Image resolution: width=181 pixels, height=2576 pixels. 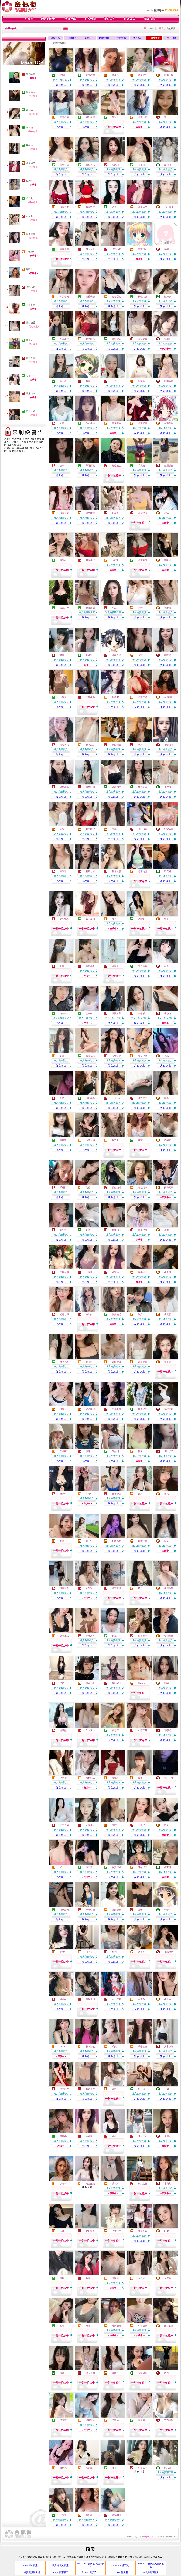 I want to click on 進入一對多視訊, so click(x=61, y=79).